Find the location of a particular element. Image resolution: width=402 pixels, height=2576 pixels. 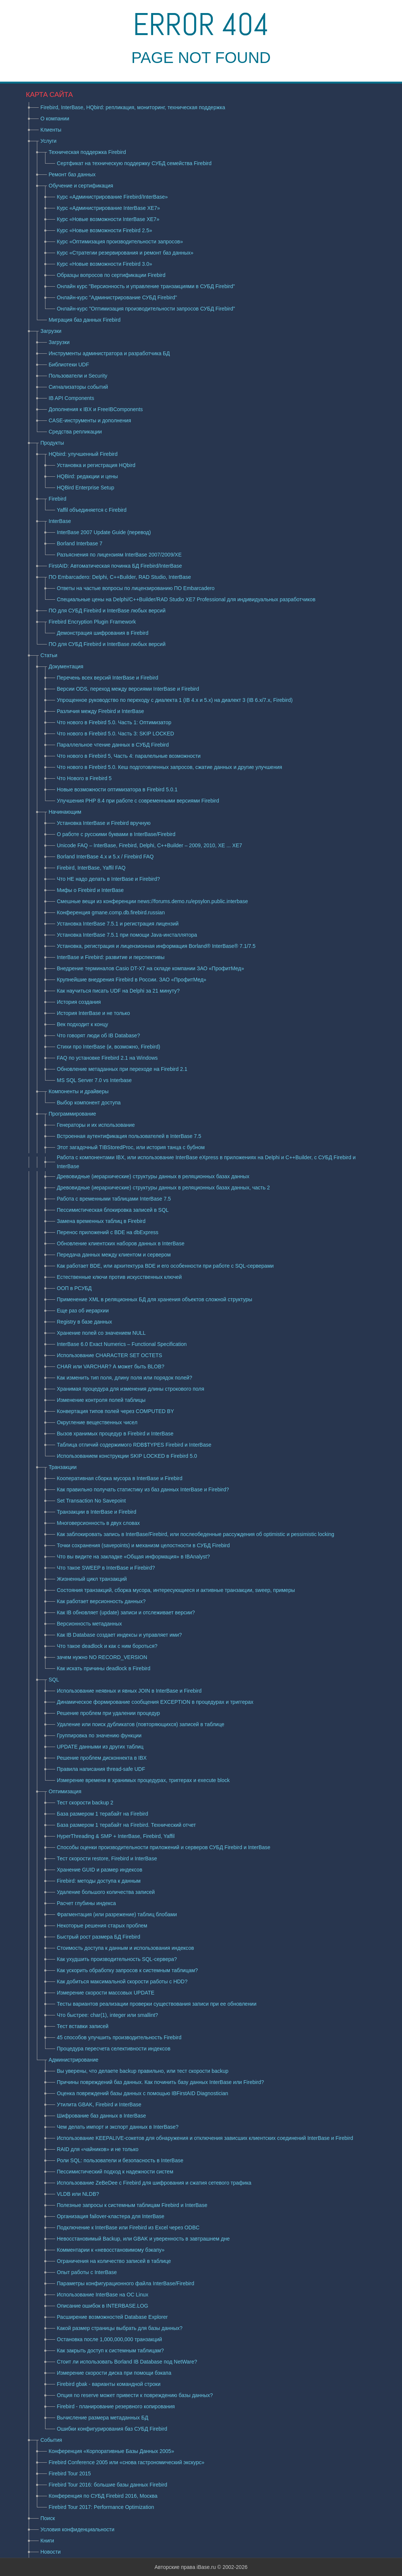

Курс «Новые возможности InterBase XE7» is located at coordinates (108, 219).